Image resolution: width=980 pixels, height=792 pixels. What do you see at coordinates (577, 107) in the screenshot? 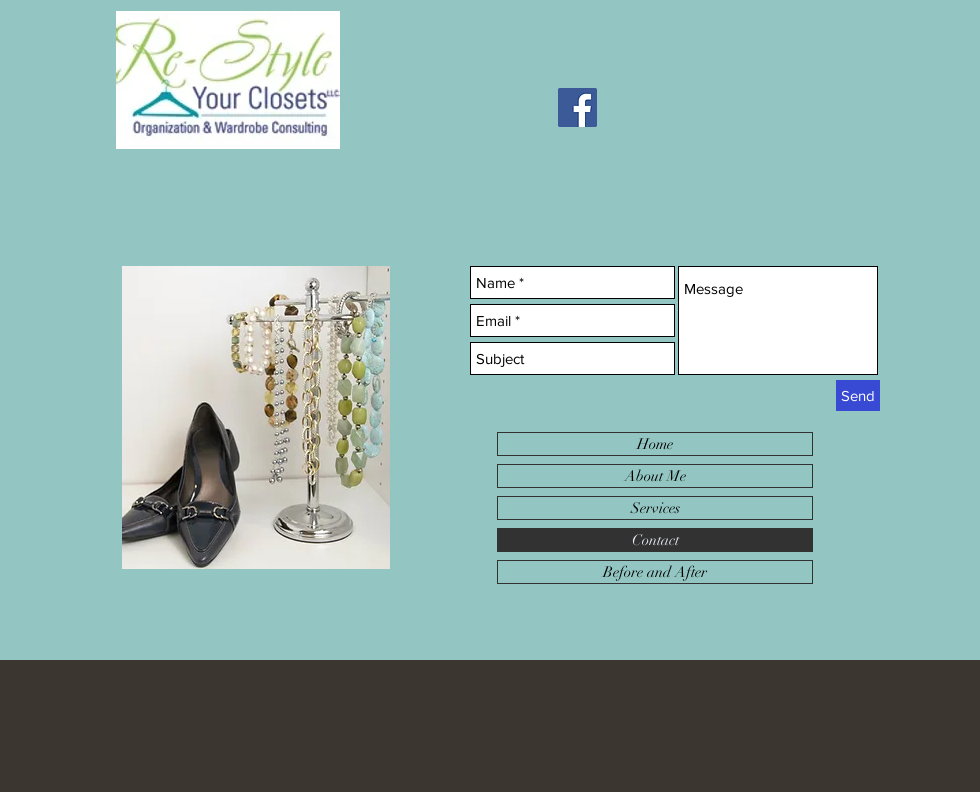
I see `[Facebook]` at bounding box center [577, 107].